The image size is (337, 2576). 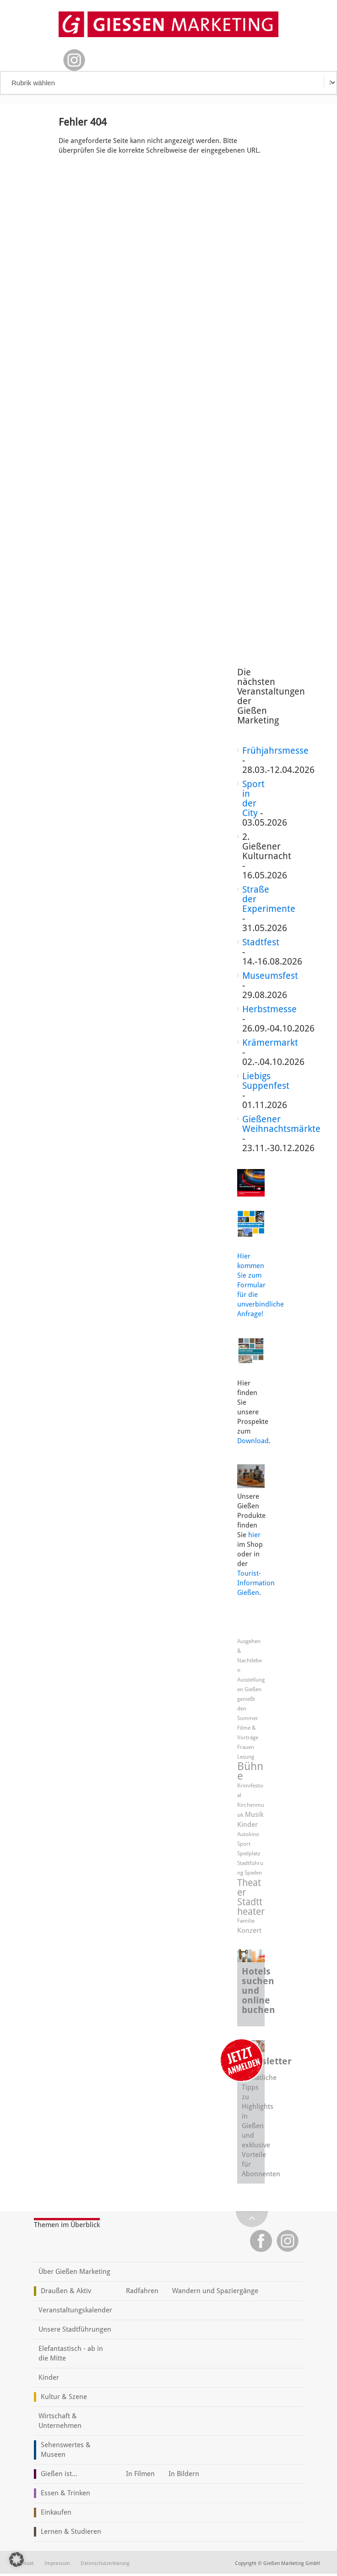 I want to click on Frühjahrsmesse, so click(x=275, y=750).